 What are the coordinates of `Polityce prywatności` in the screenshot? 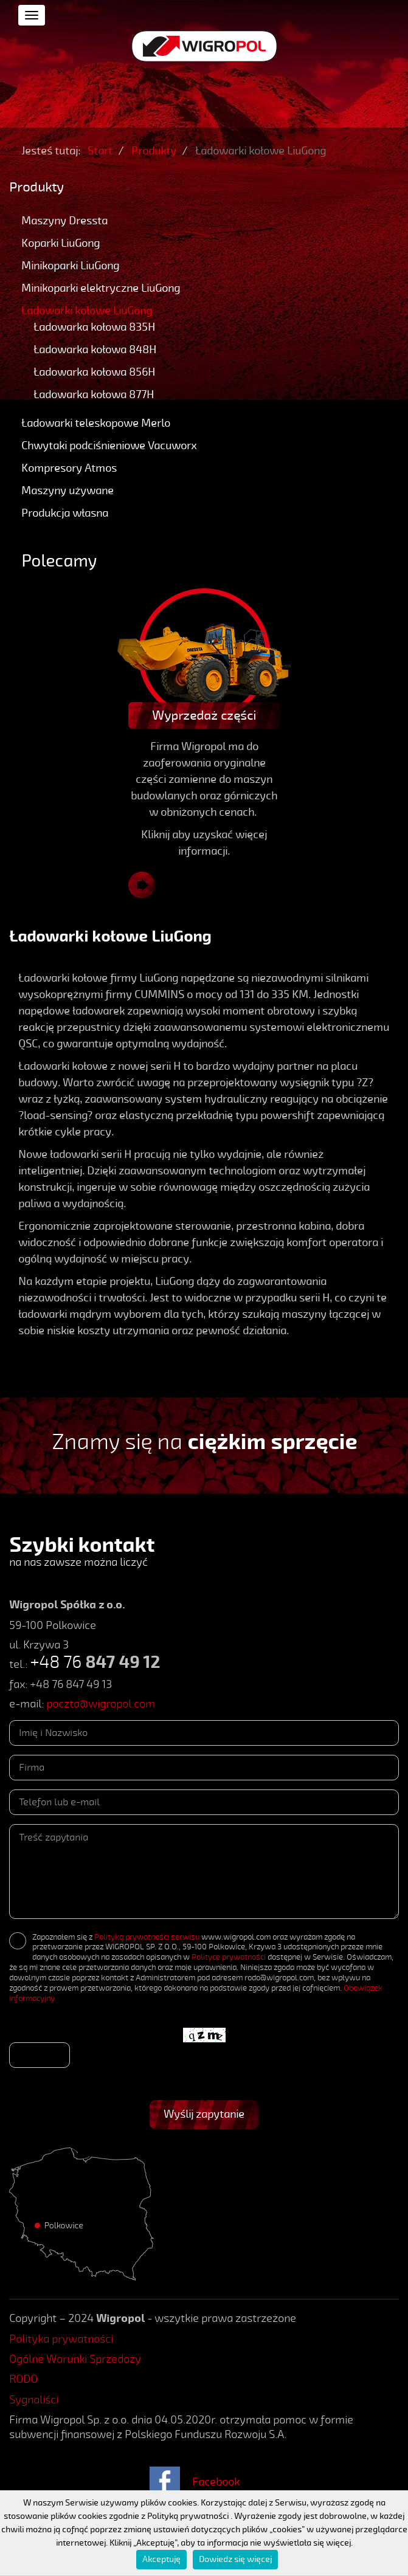 It's located at (229, 1957).